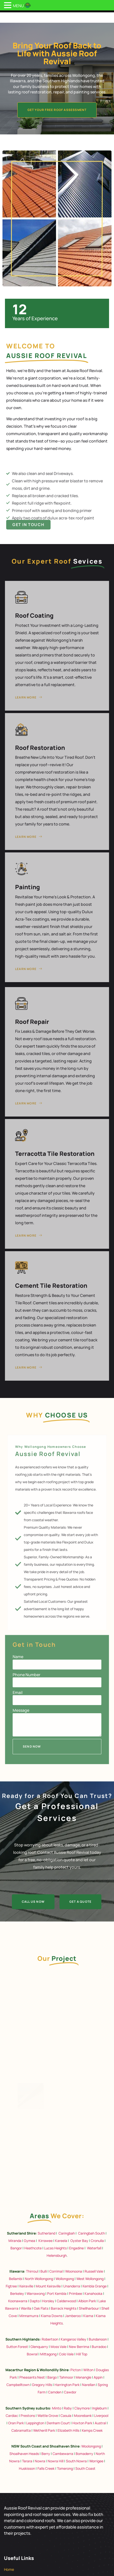 The image size is (114, 2576). Describe the element at coordinates (28, 2415) in the screenshot. I see `Prestons` at that location.